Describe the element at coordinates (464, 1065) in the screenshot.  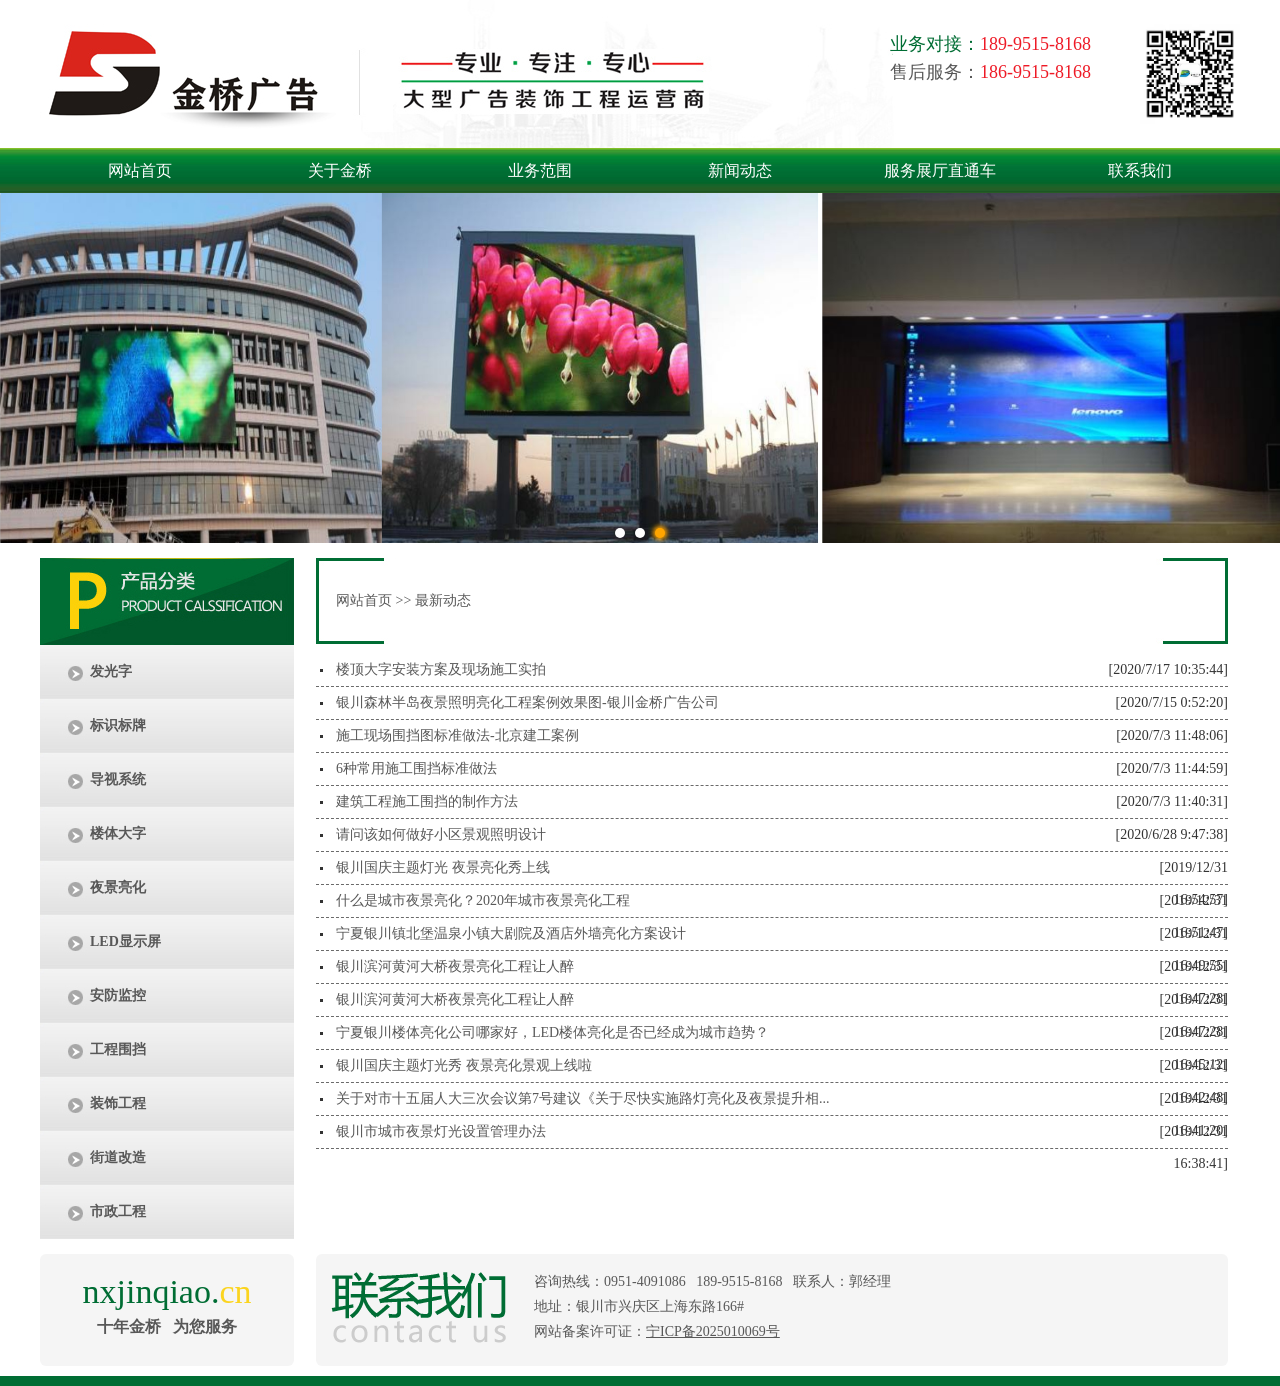
I see `银川国庆主题灯光秀 夜景亮化景观上线啦` at that location.